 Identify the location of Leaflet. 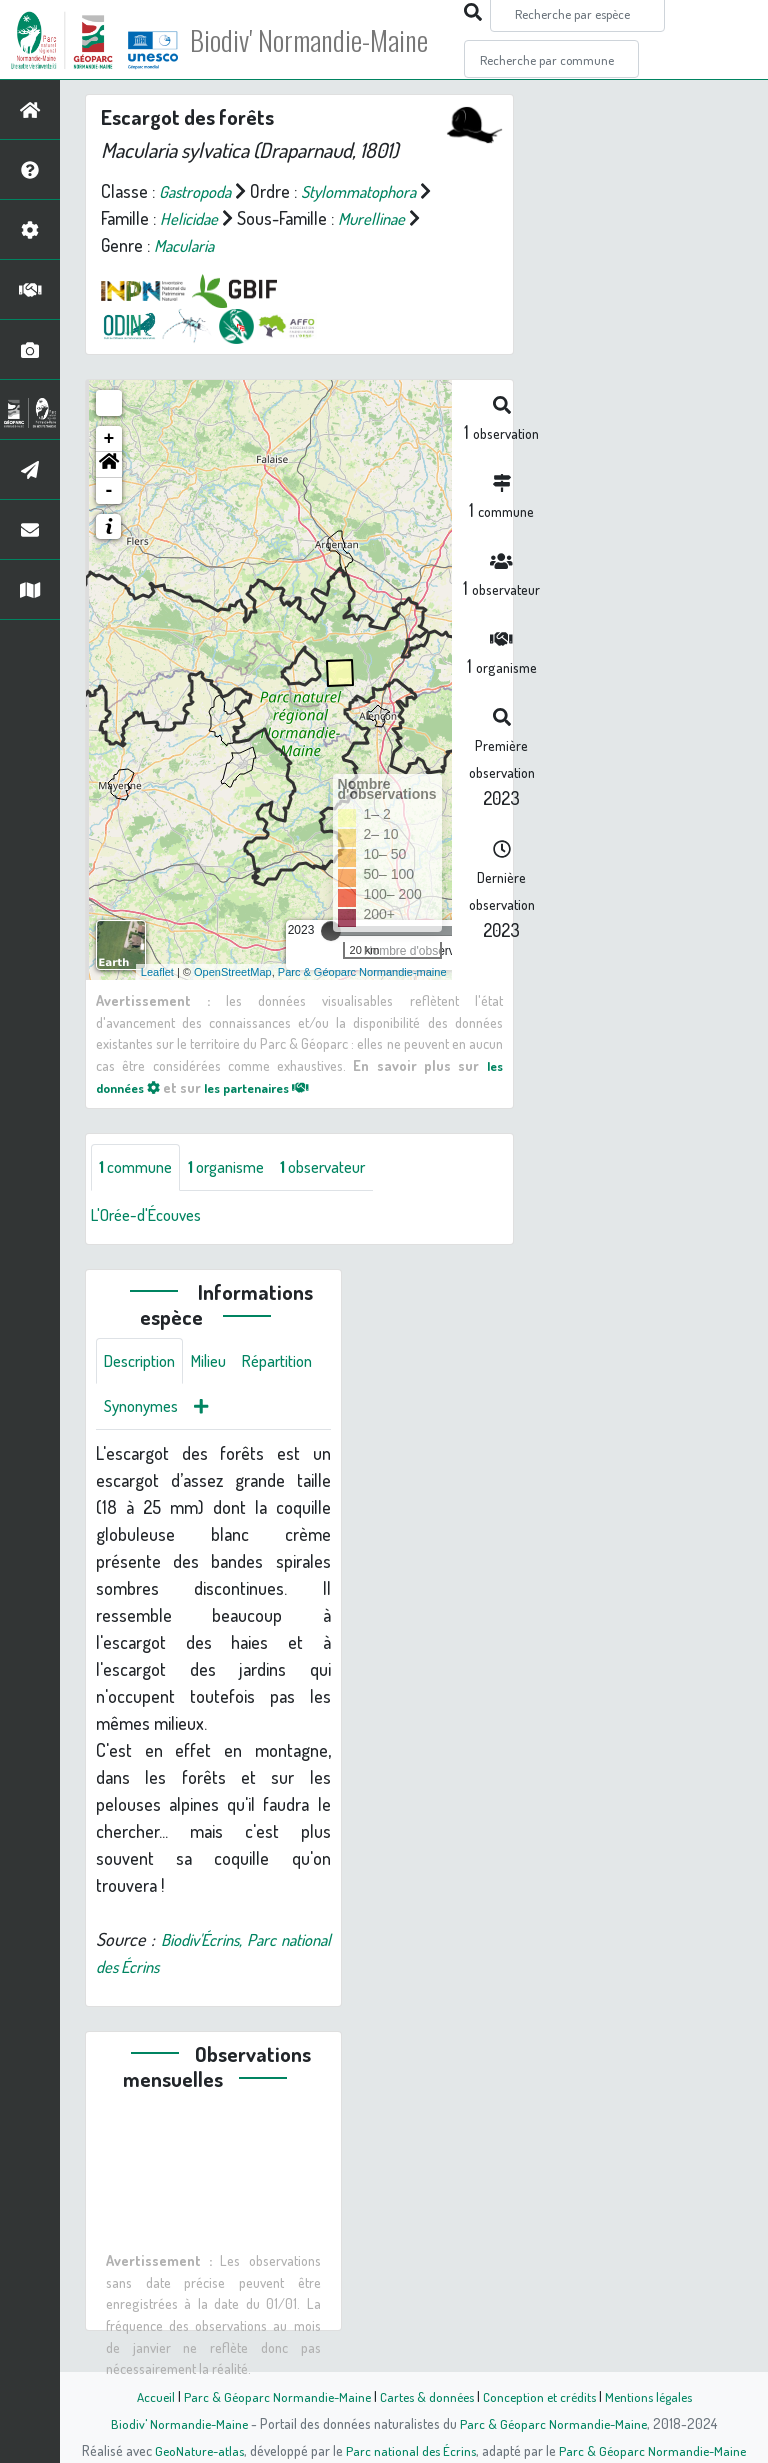
(157, 972).